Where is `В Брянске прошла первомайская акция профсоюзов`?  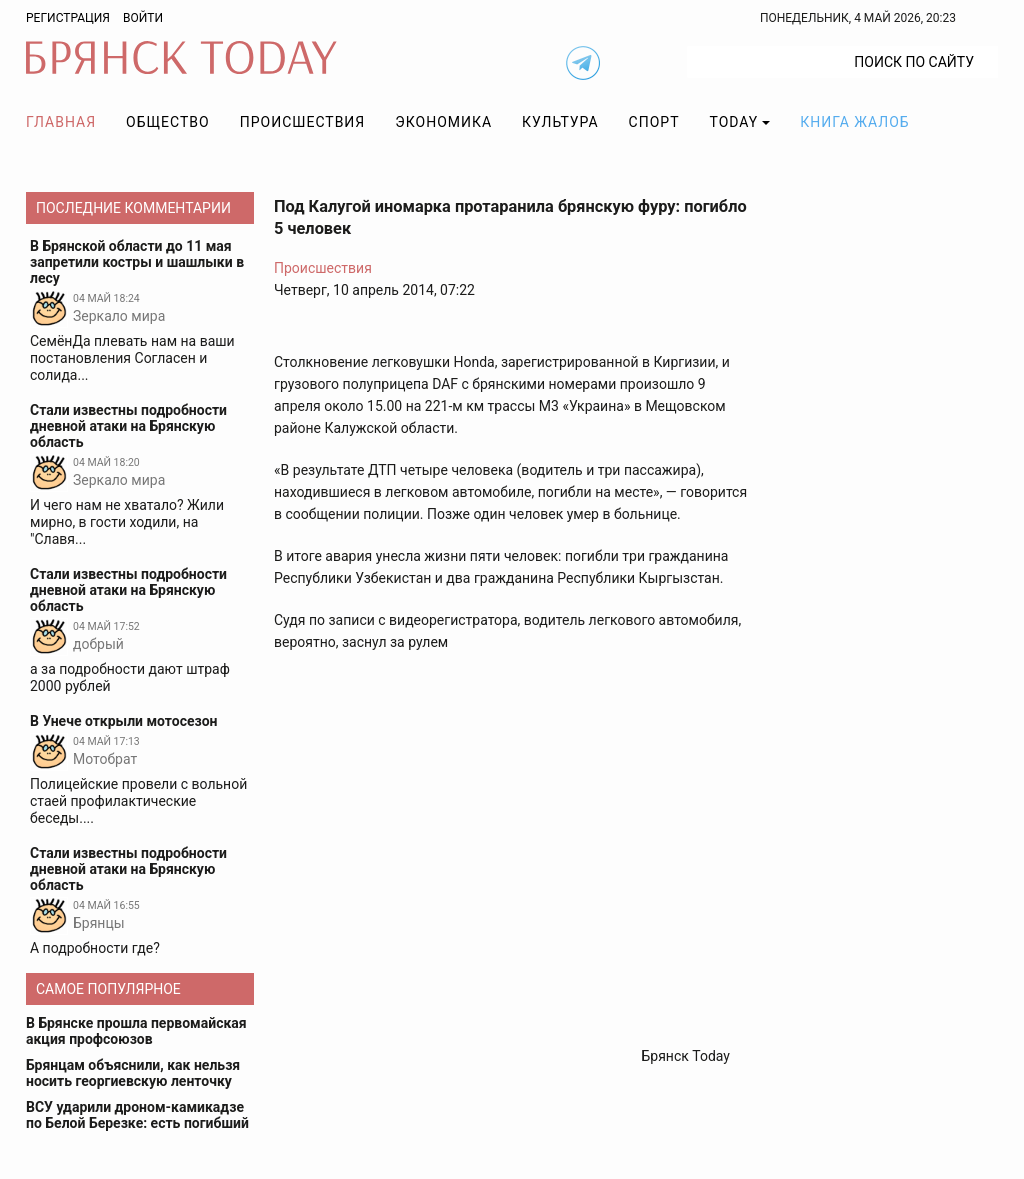
В Брянске прошла первомайская акция профсоюзов is located at coordinates (136, 1031).